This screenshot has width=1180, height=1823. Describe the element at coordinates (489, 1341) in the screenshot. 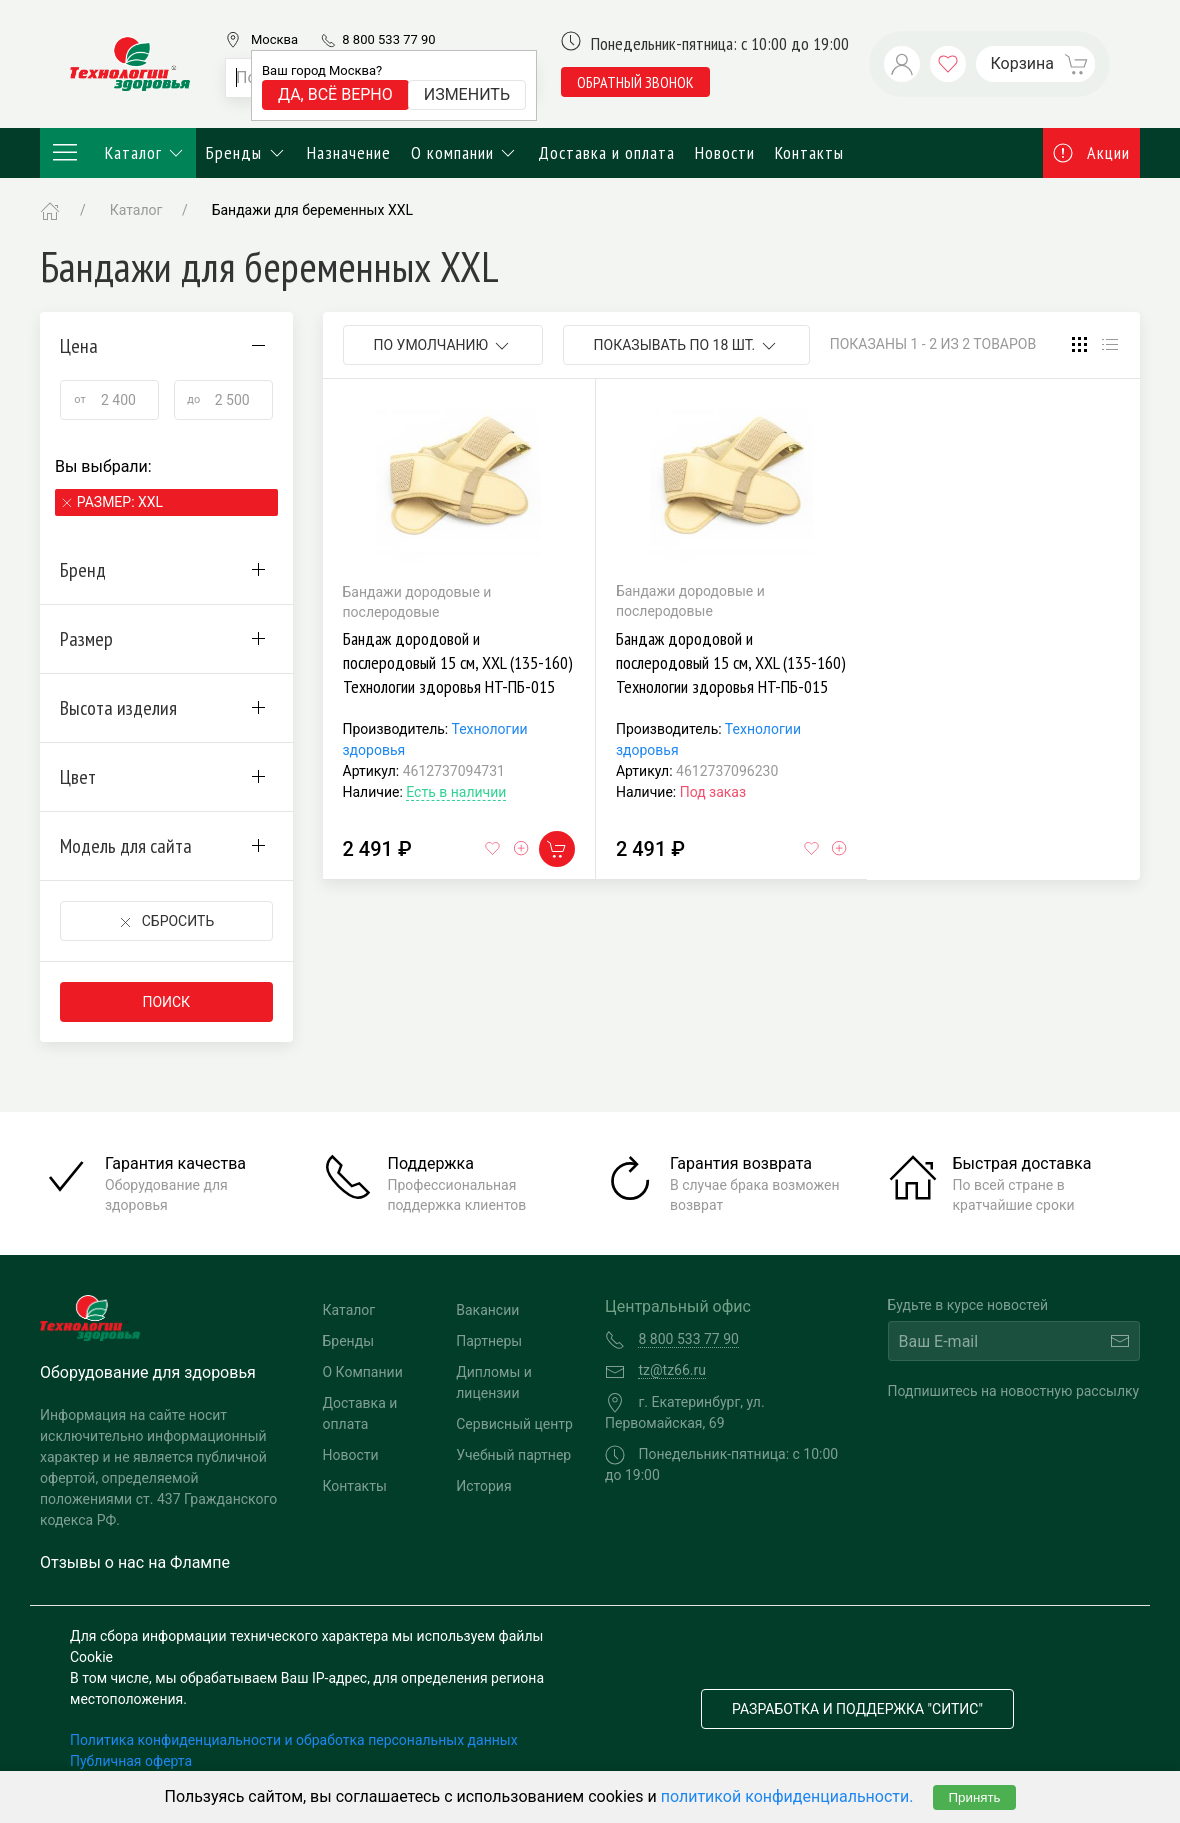

I see `Партнеры` at that location.